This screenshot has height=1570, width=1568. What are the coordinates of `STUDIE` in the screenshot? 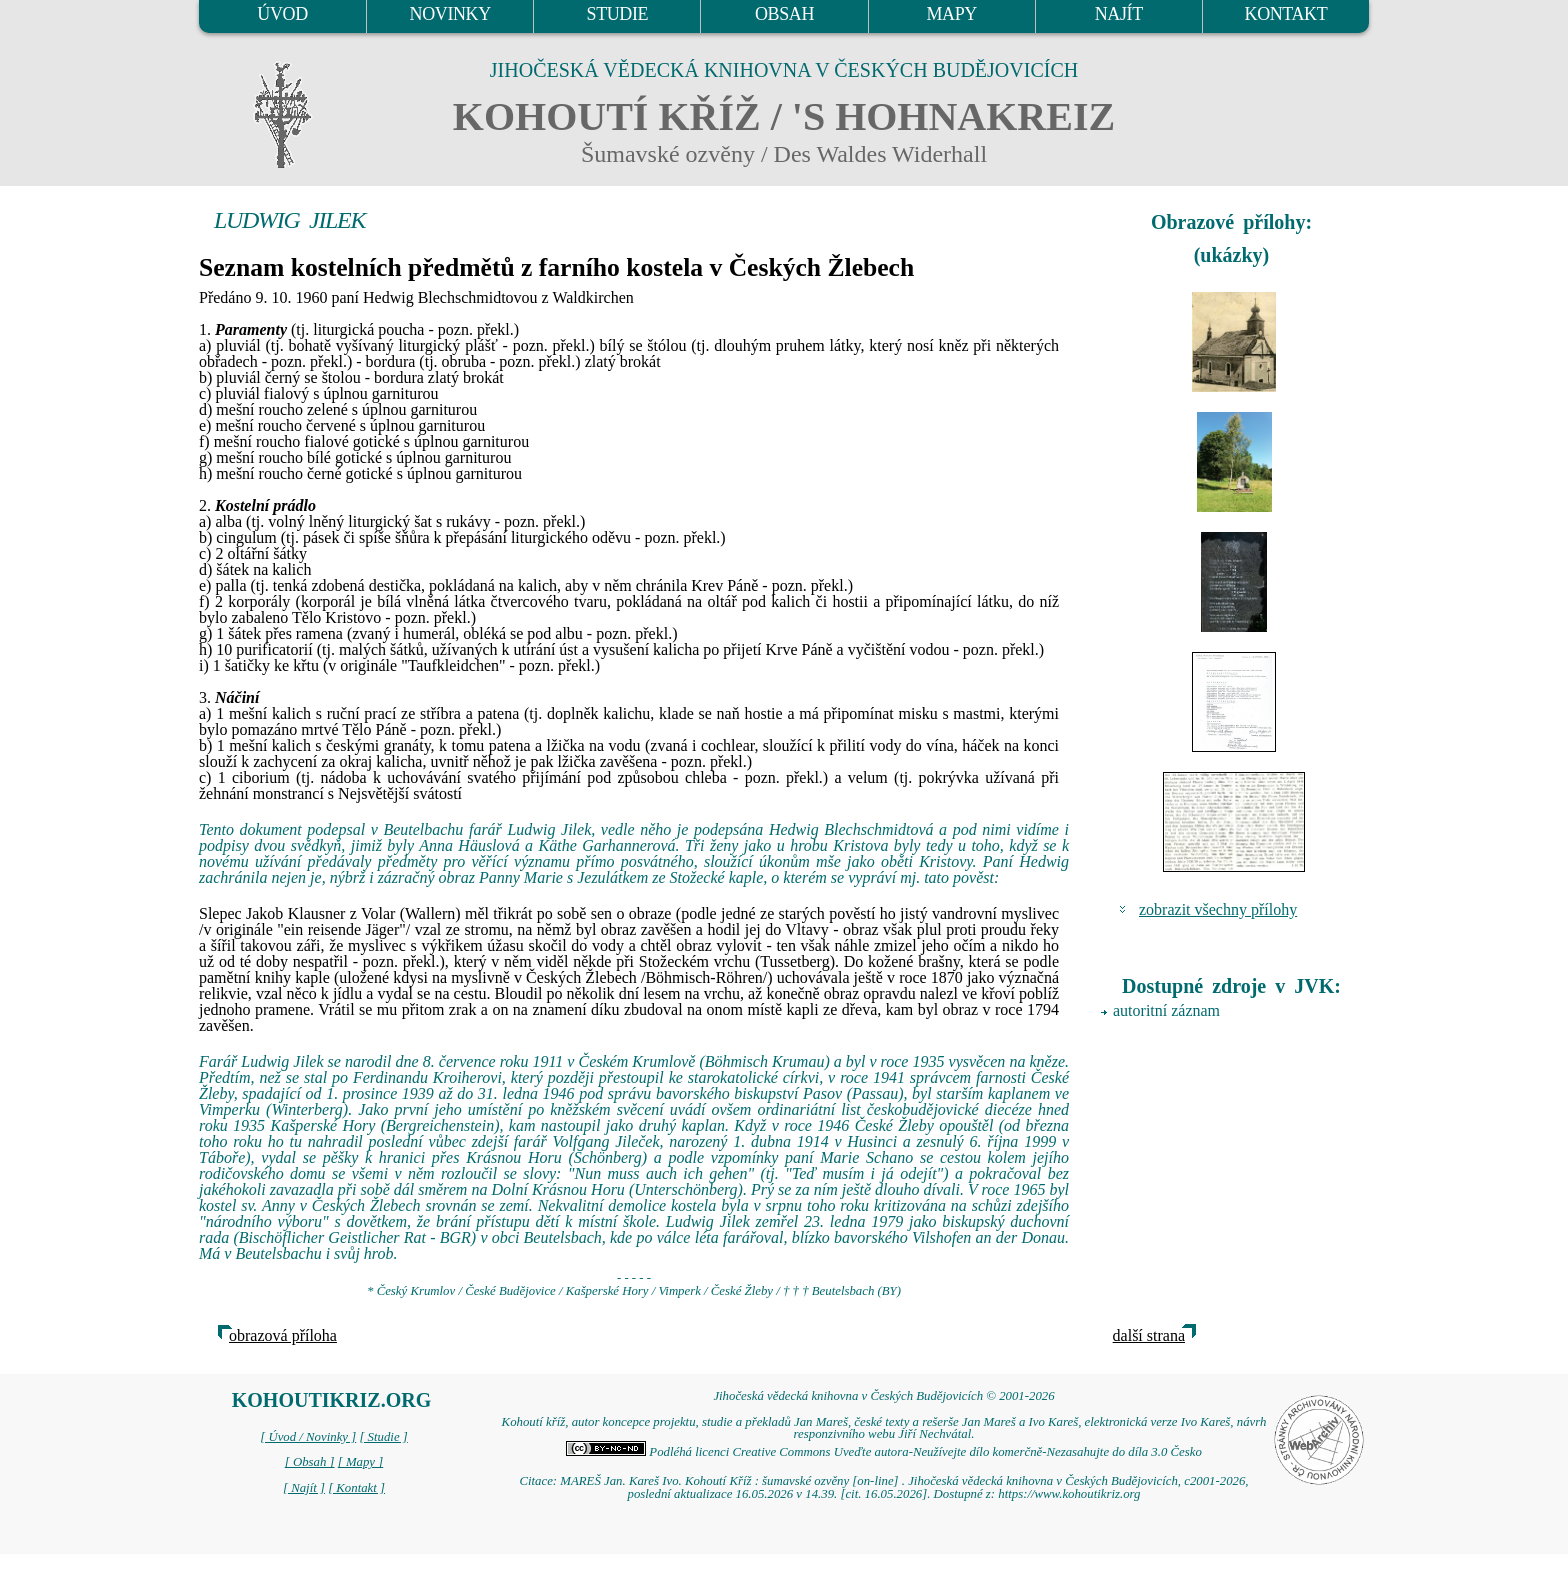 It's located at (618, 14).